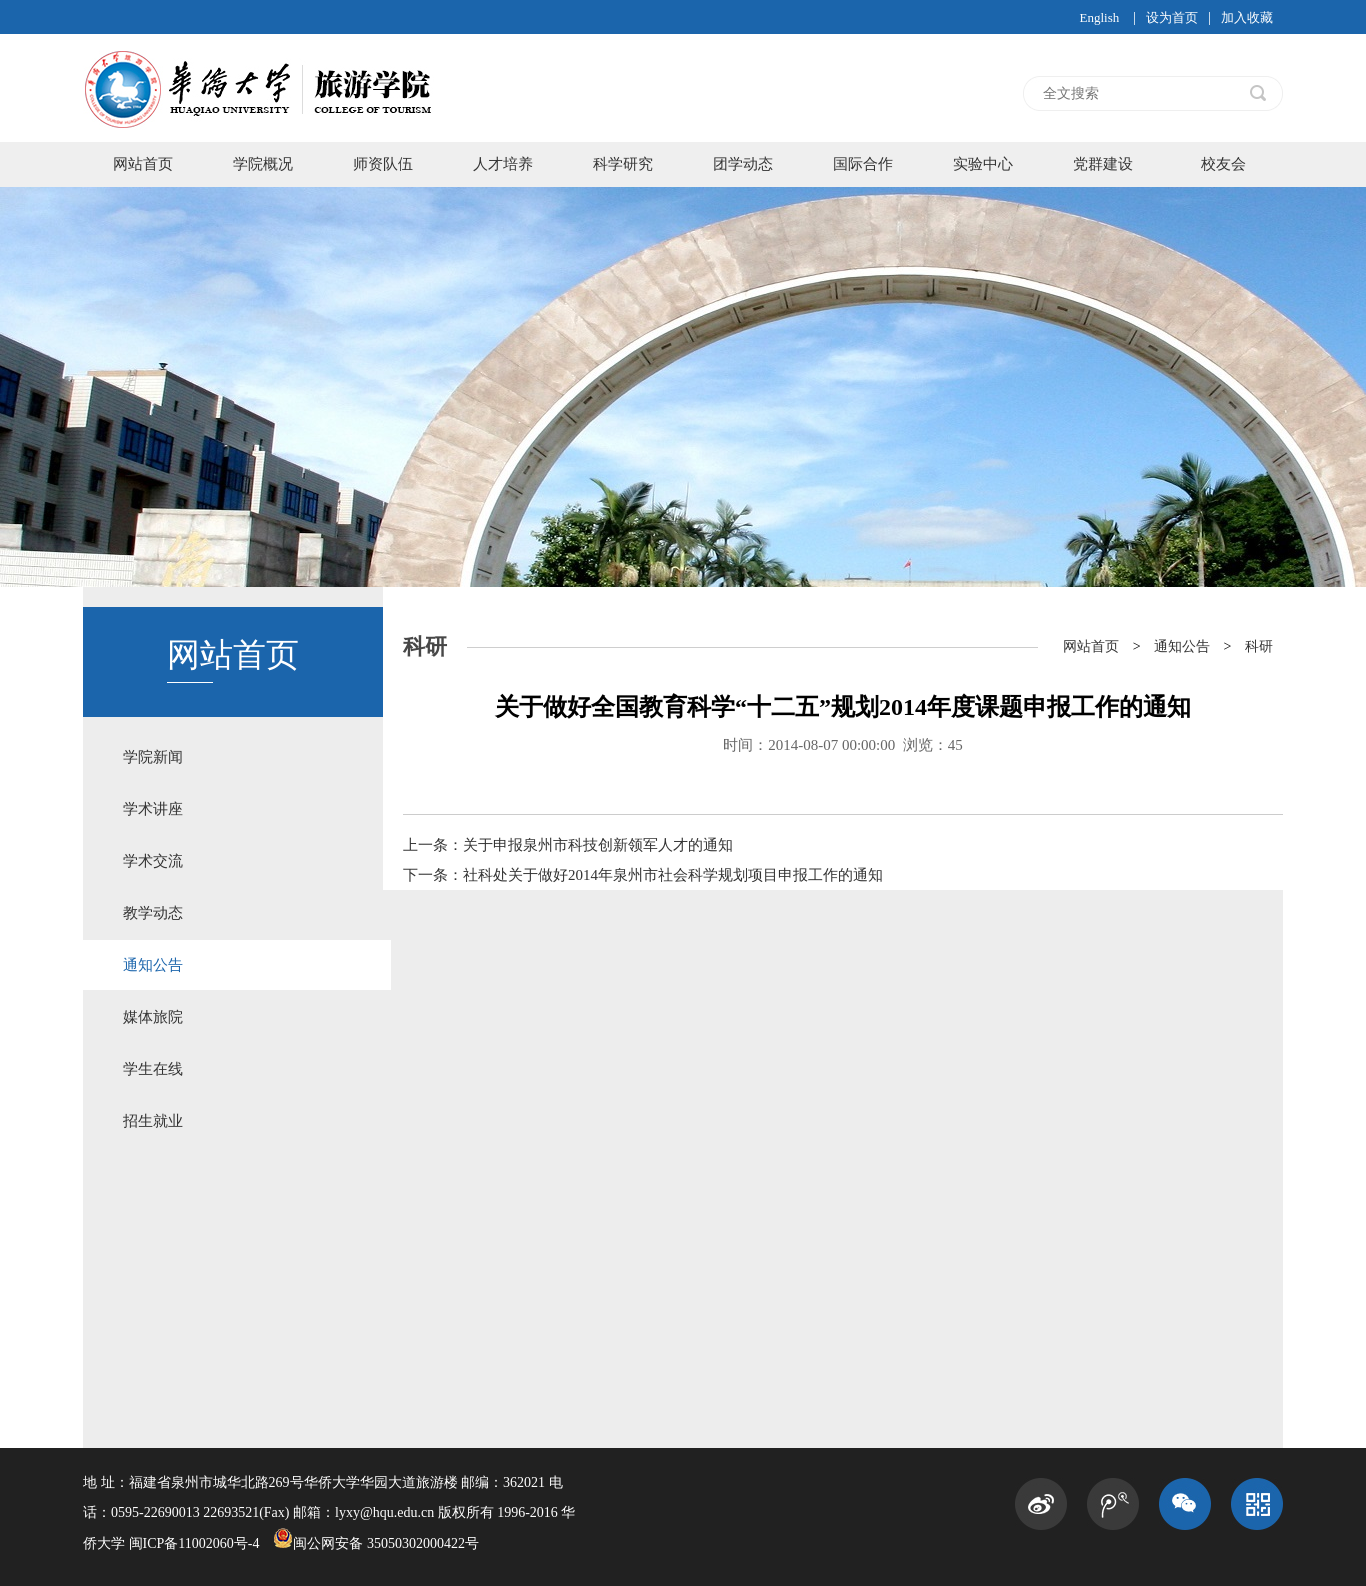  What do you see at coordinates (143, 164) in the screenshot?
I see `网站首页` at bounding box center [143, 164].